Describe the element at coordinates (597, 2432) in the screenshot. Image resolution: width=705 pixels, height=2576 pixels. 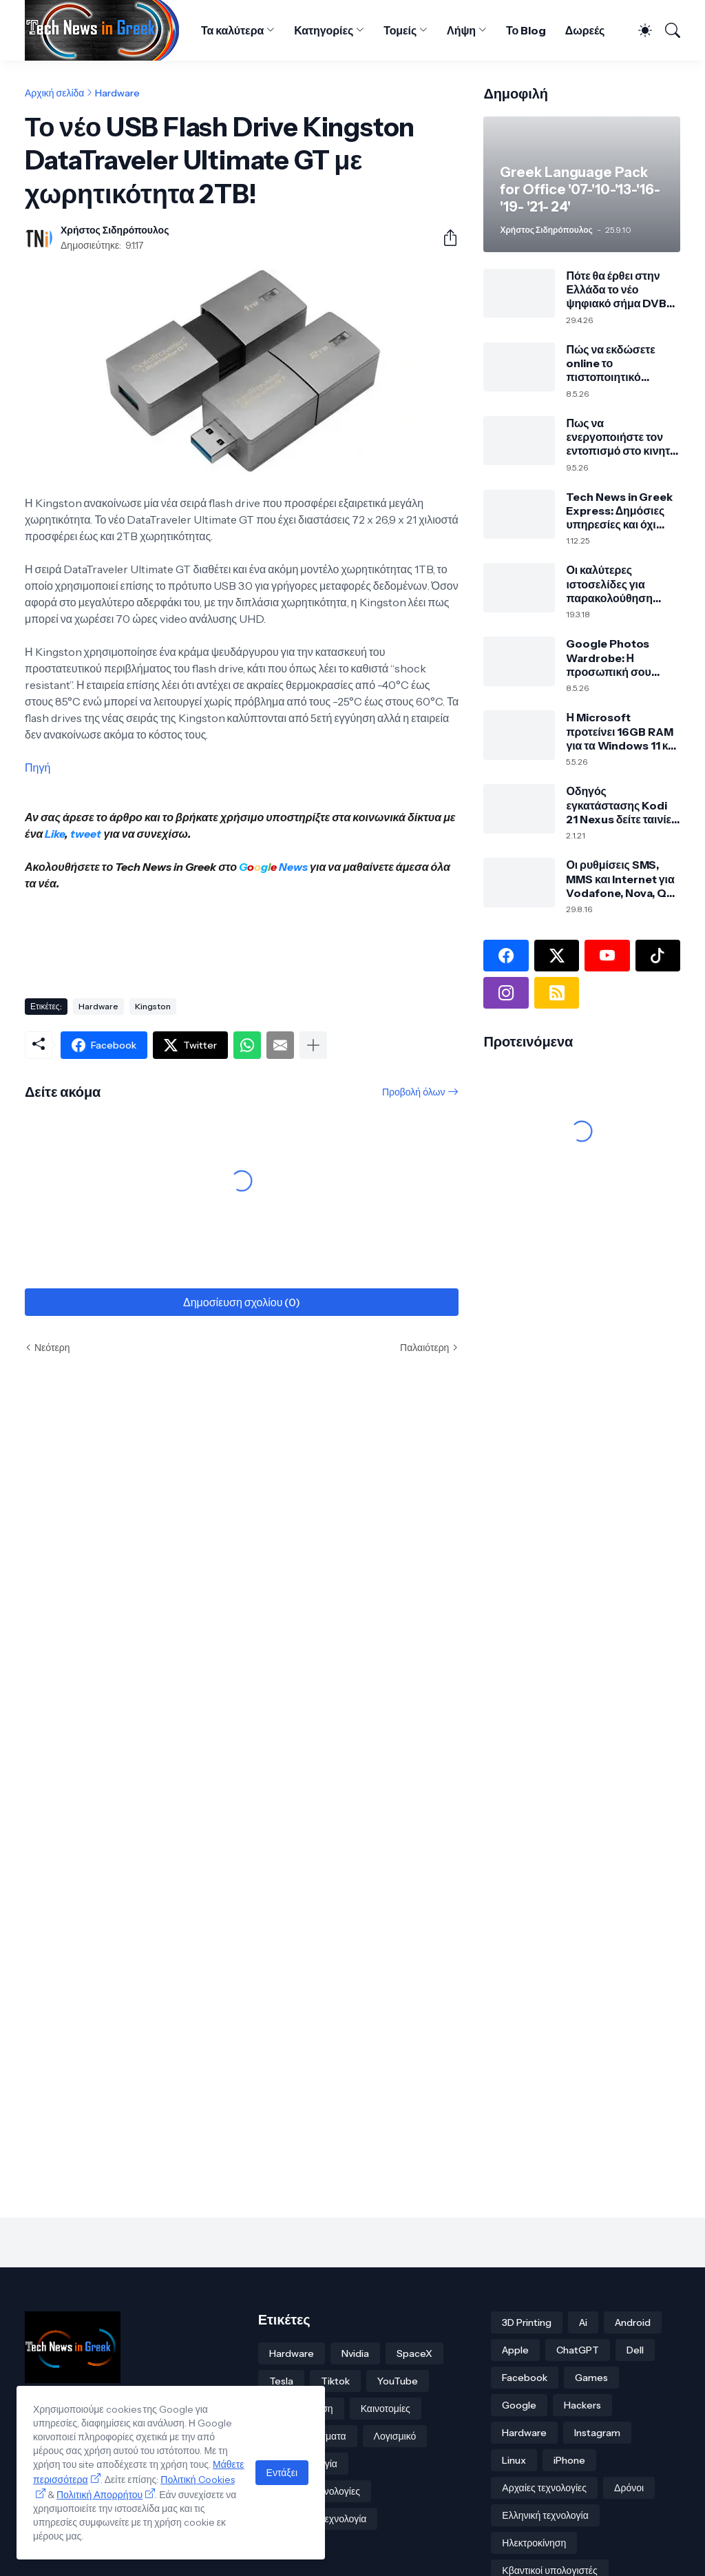
I see `Instagram` at that location.